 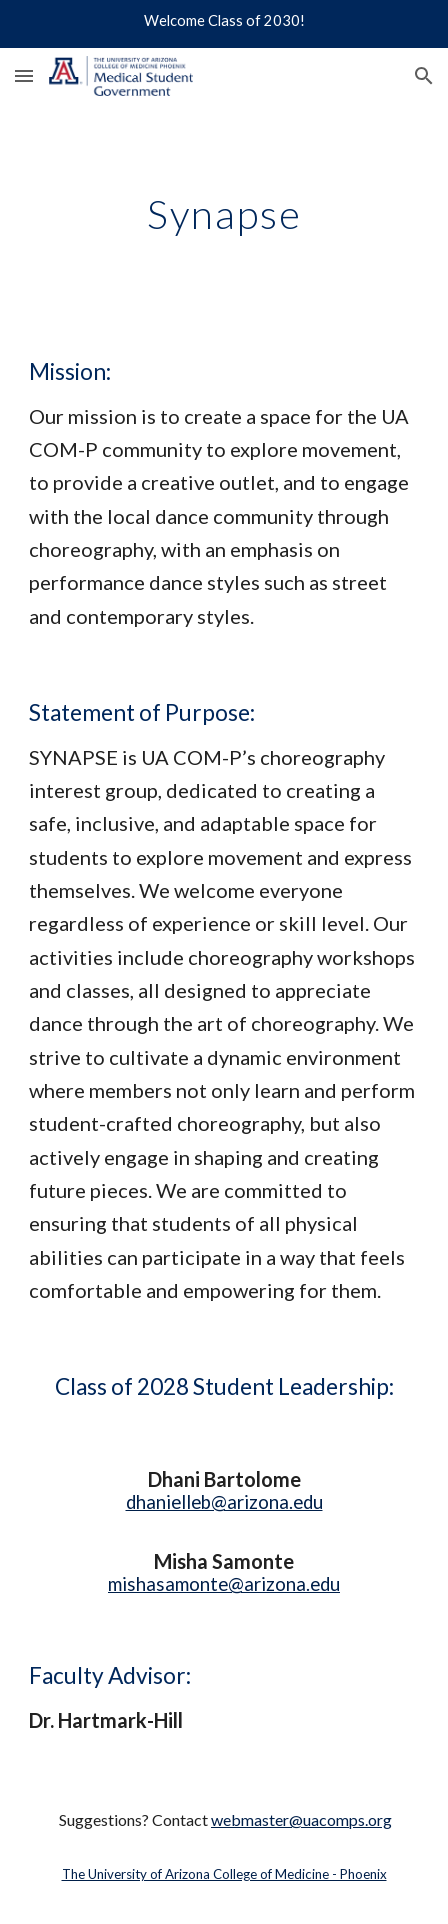 What do you see at coordinates (224, 24) in the screenshot?
I see `[region]` at bounding box center [224, 24].